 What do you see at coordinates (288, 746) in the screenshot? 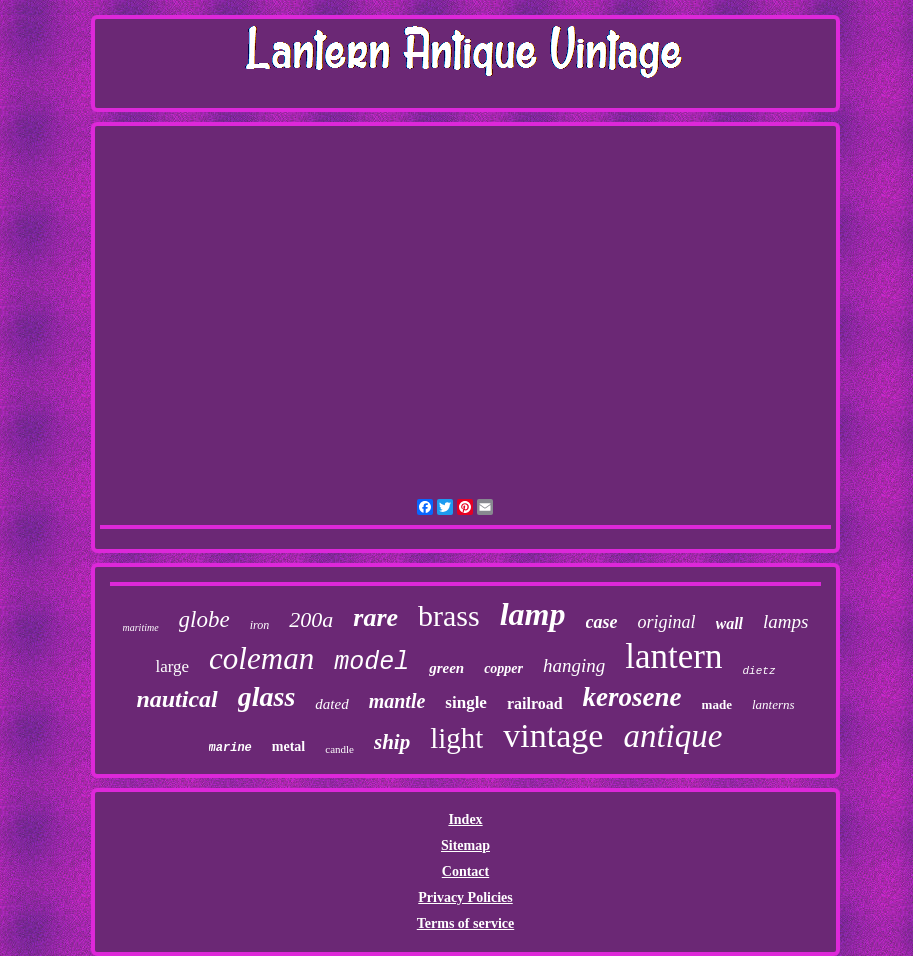
I see `metal` at bounding box center [288, 746].